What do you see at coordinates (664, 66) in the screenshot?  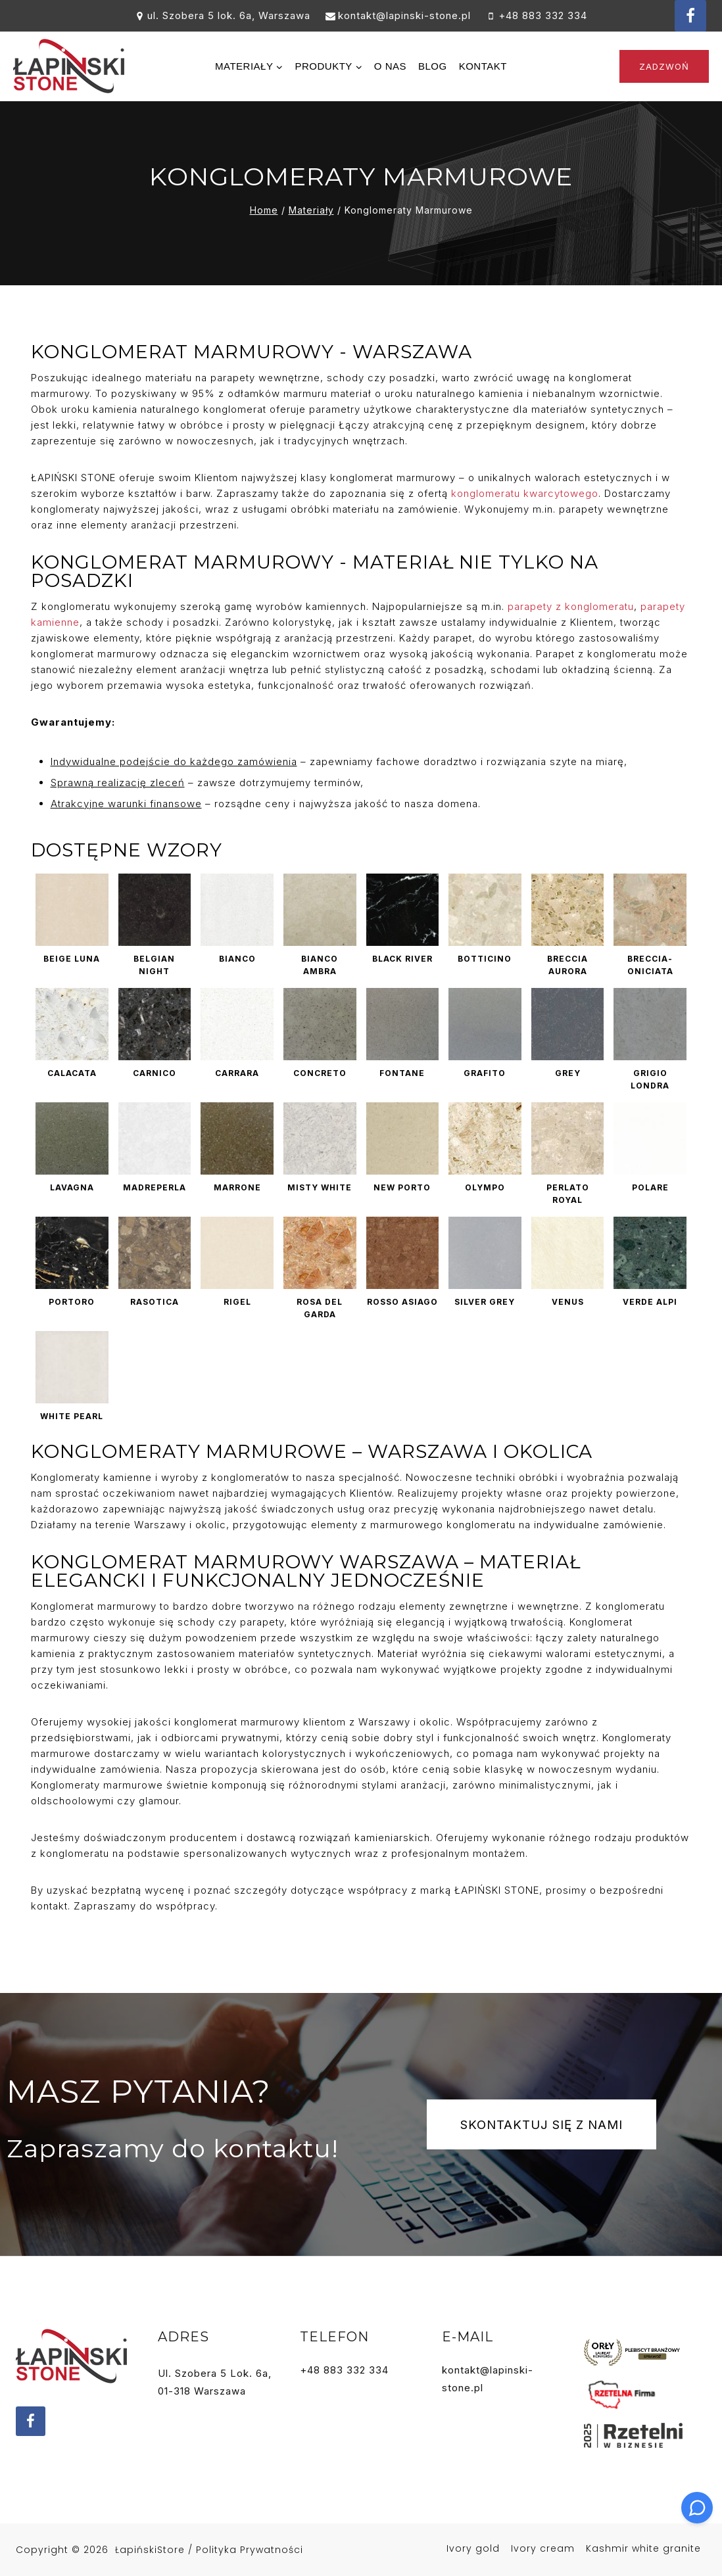 I see `Zadzwoń` at bounding box center [664, 66].